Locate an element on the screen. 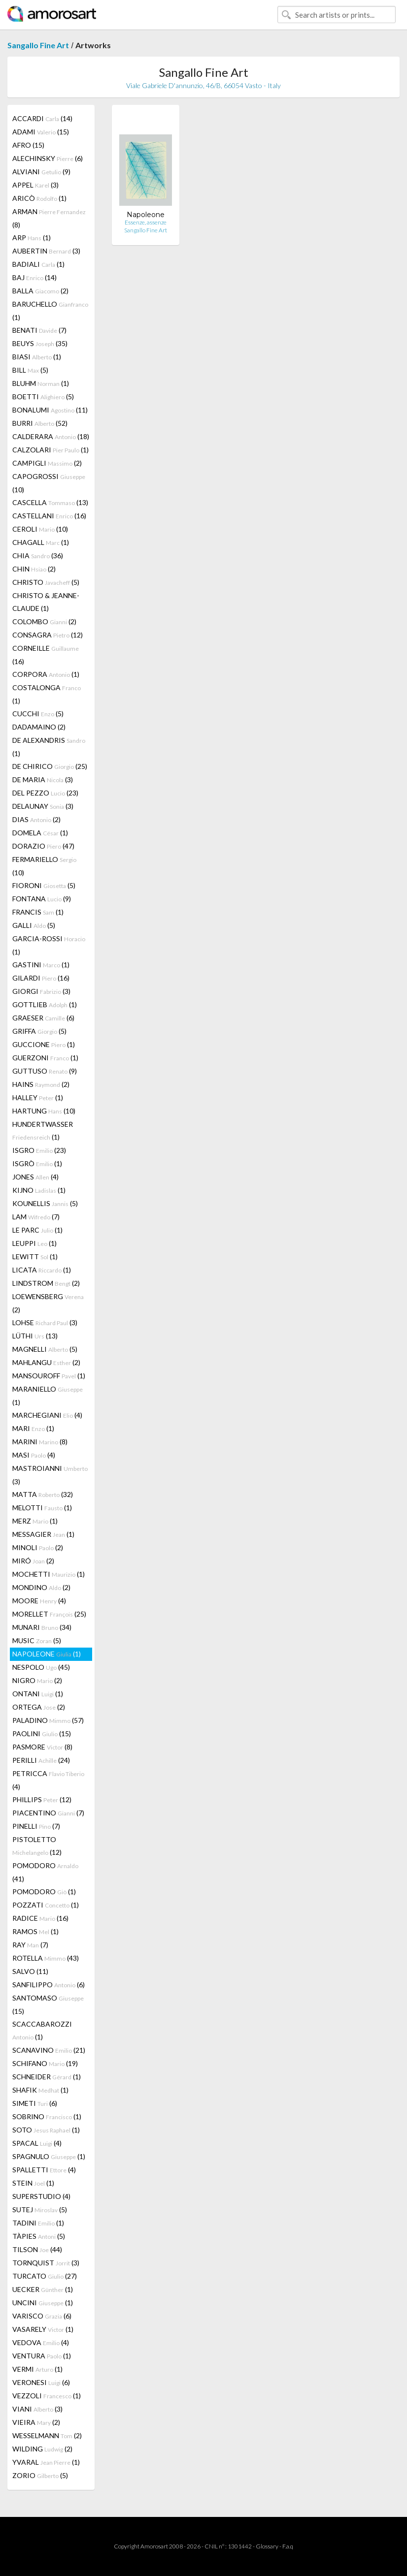 The height and width of the screenshot is (2576, 407). COSTALONGA (1) is located at coordinates (46, 694).